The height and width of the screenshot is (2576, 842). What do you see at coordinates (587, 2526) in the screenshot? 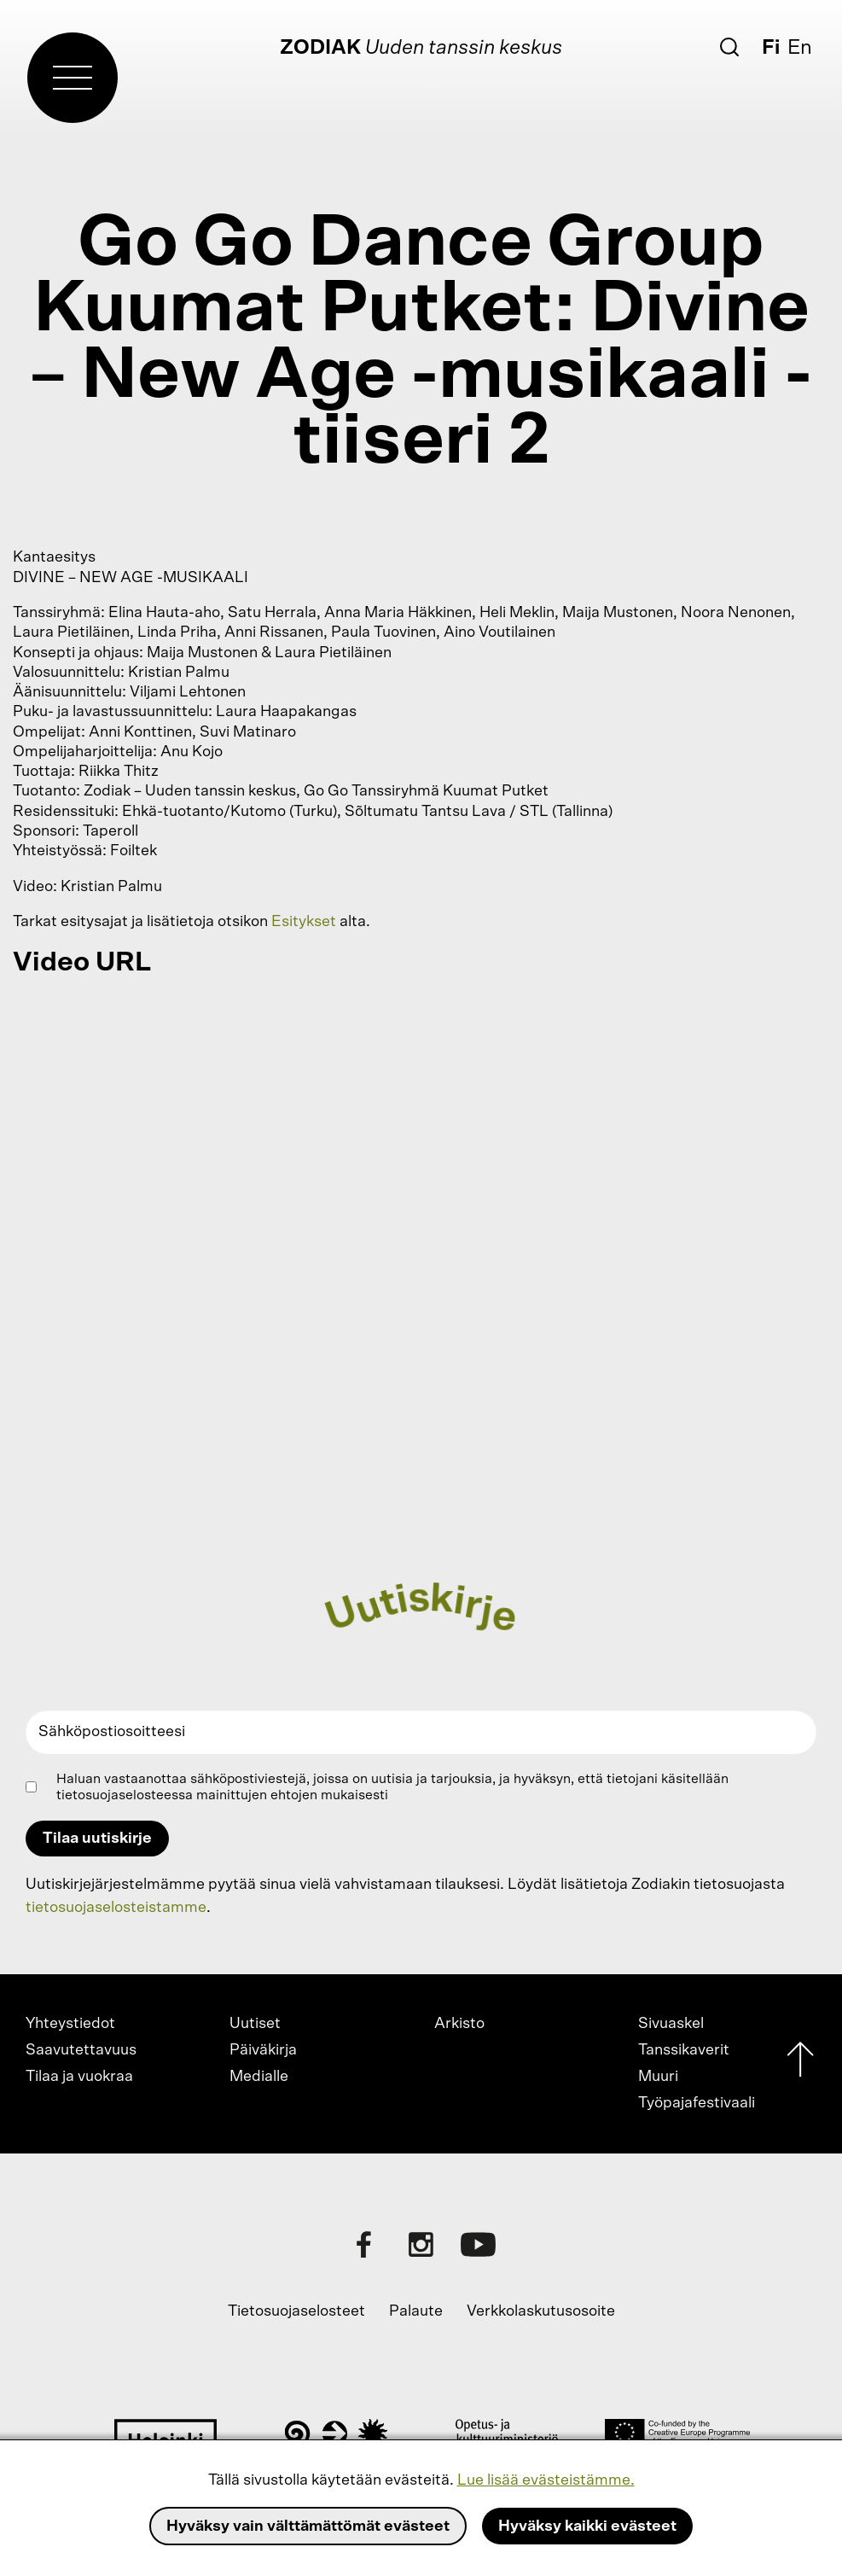
I see `Hyväksy kaikki evästeet` at bounding box center [587, 2526].